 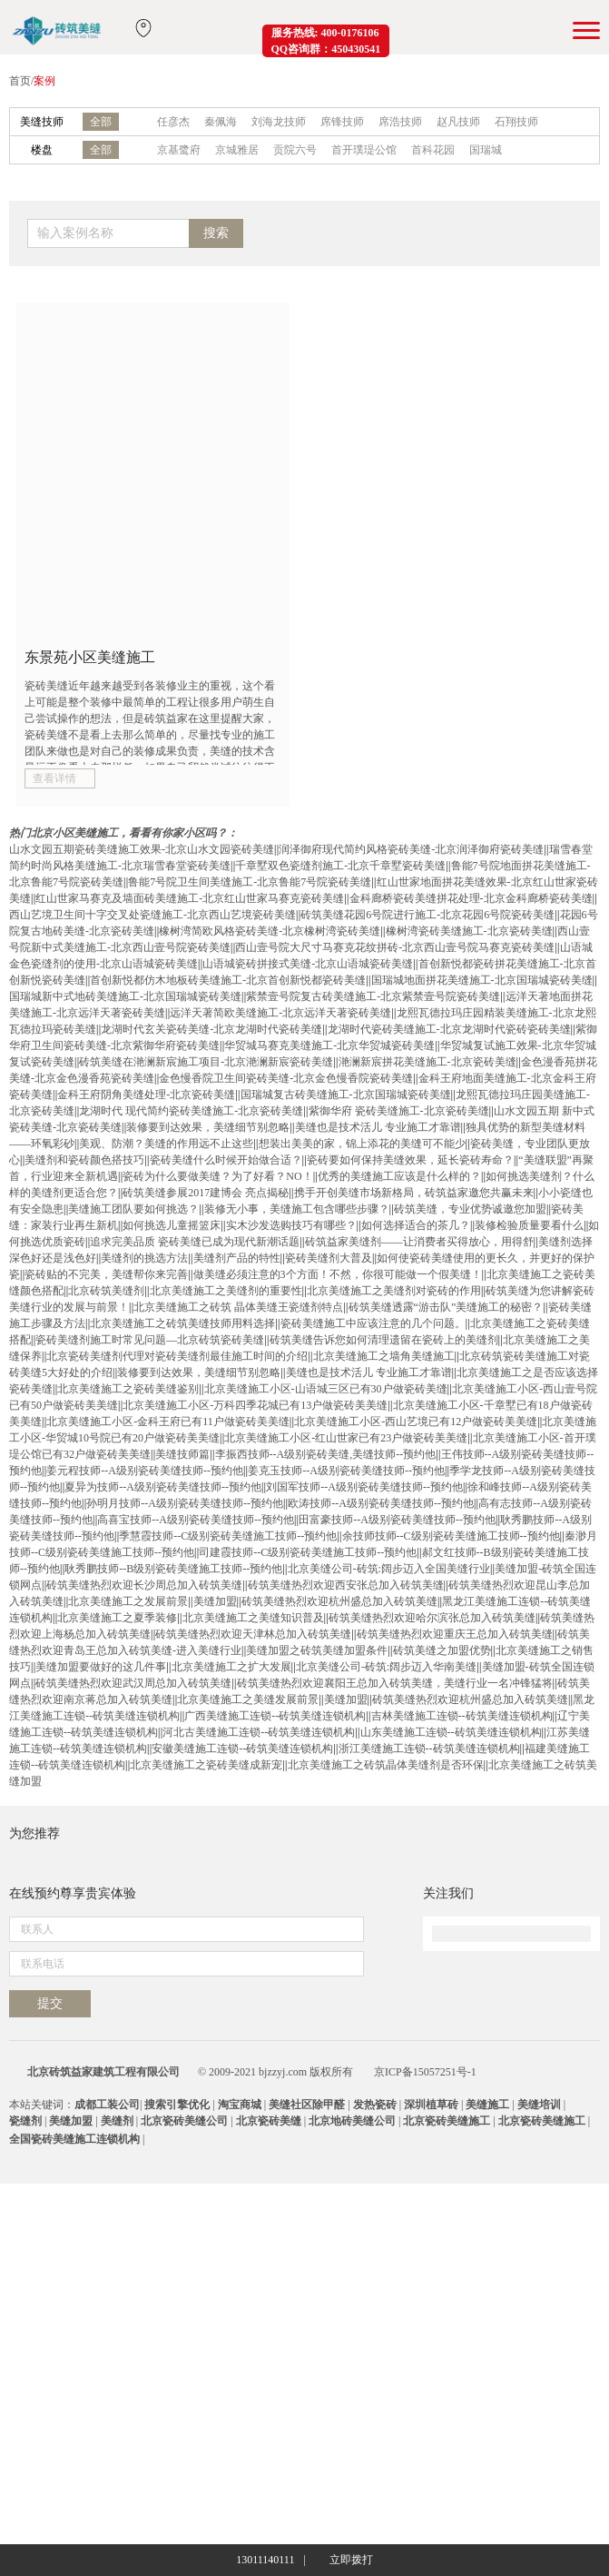 What do you see at coordinates (144, 1258) in the screenshot?
I see `美缝剂的挑选方法` at bounding box center [144, 1258].